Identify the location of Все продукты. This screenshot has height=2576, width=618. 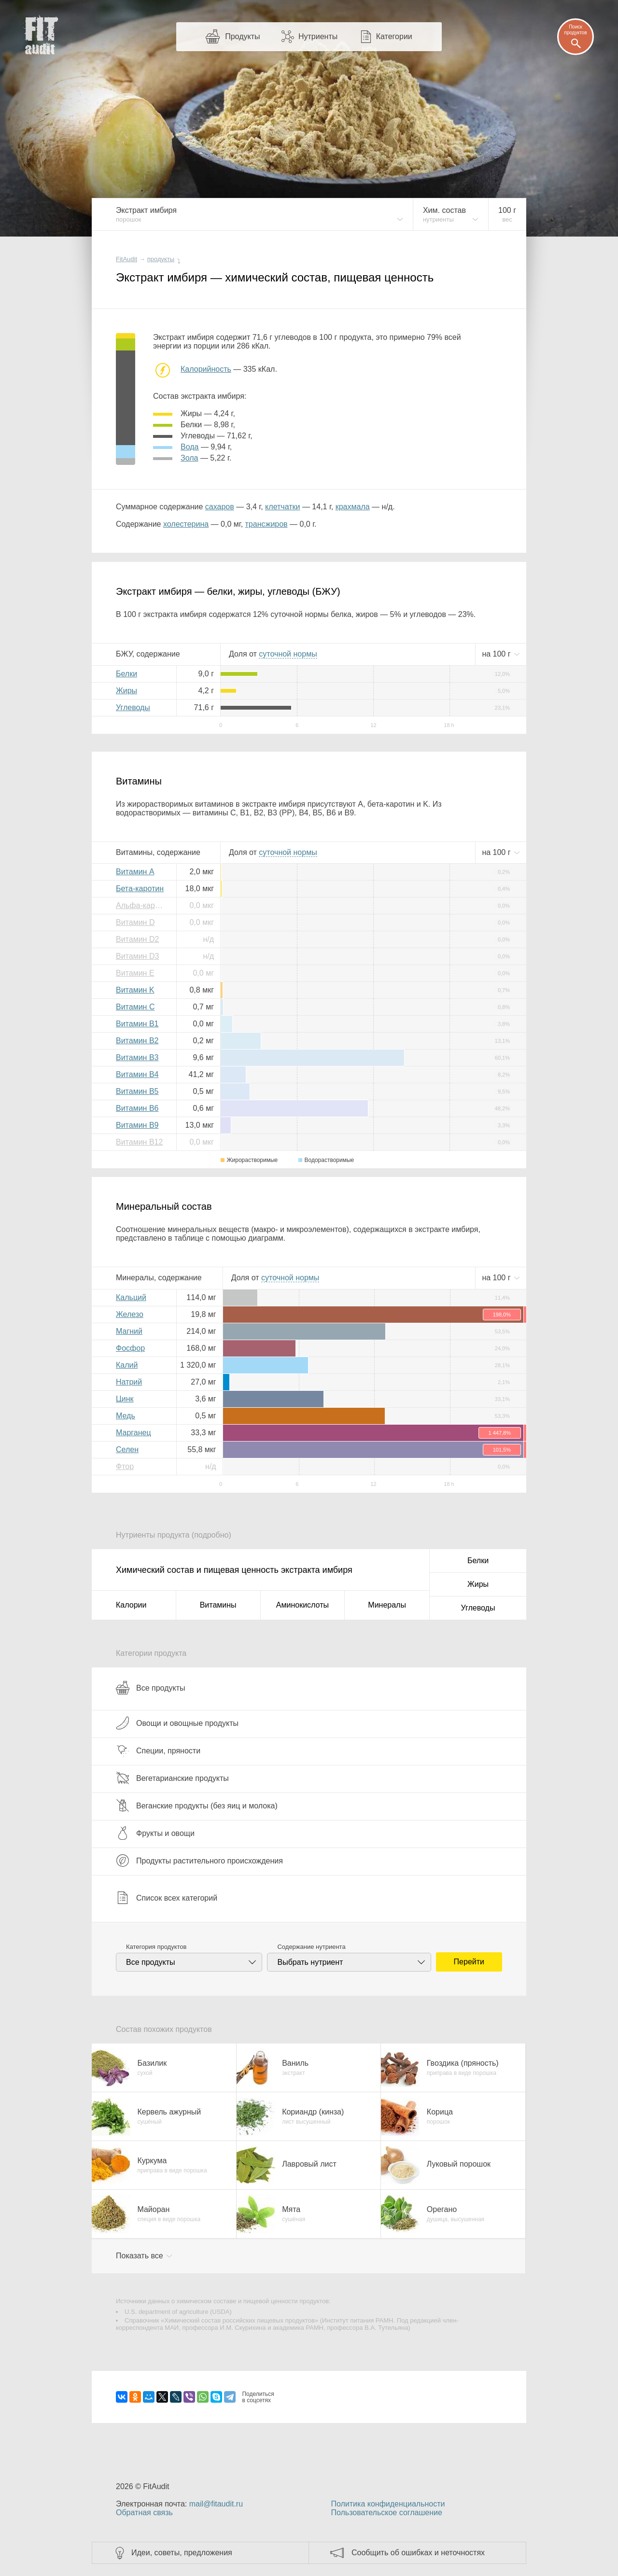
(150, 1687).